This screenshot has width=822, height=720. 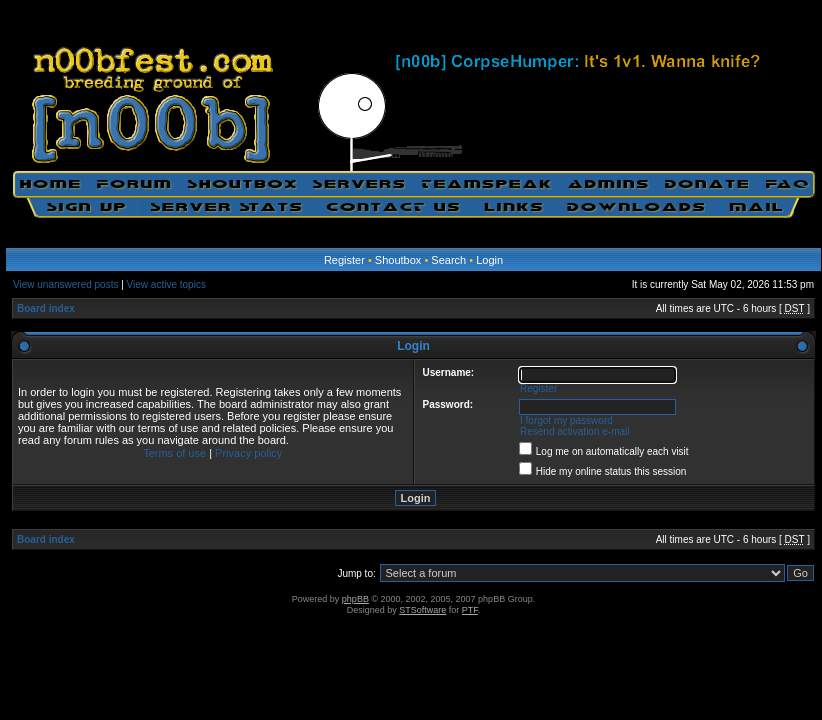 I want to click on Register, so click(x=344, y=260).